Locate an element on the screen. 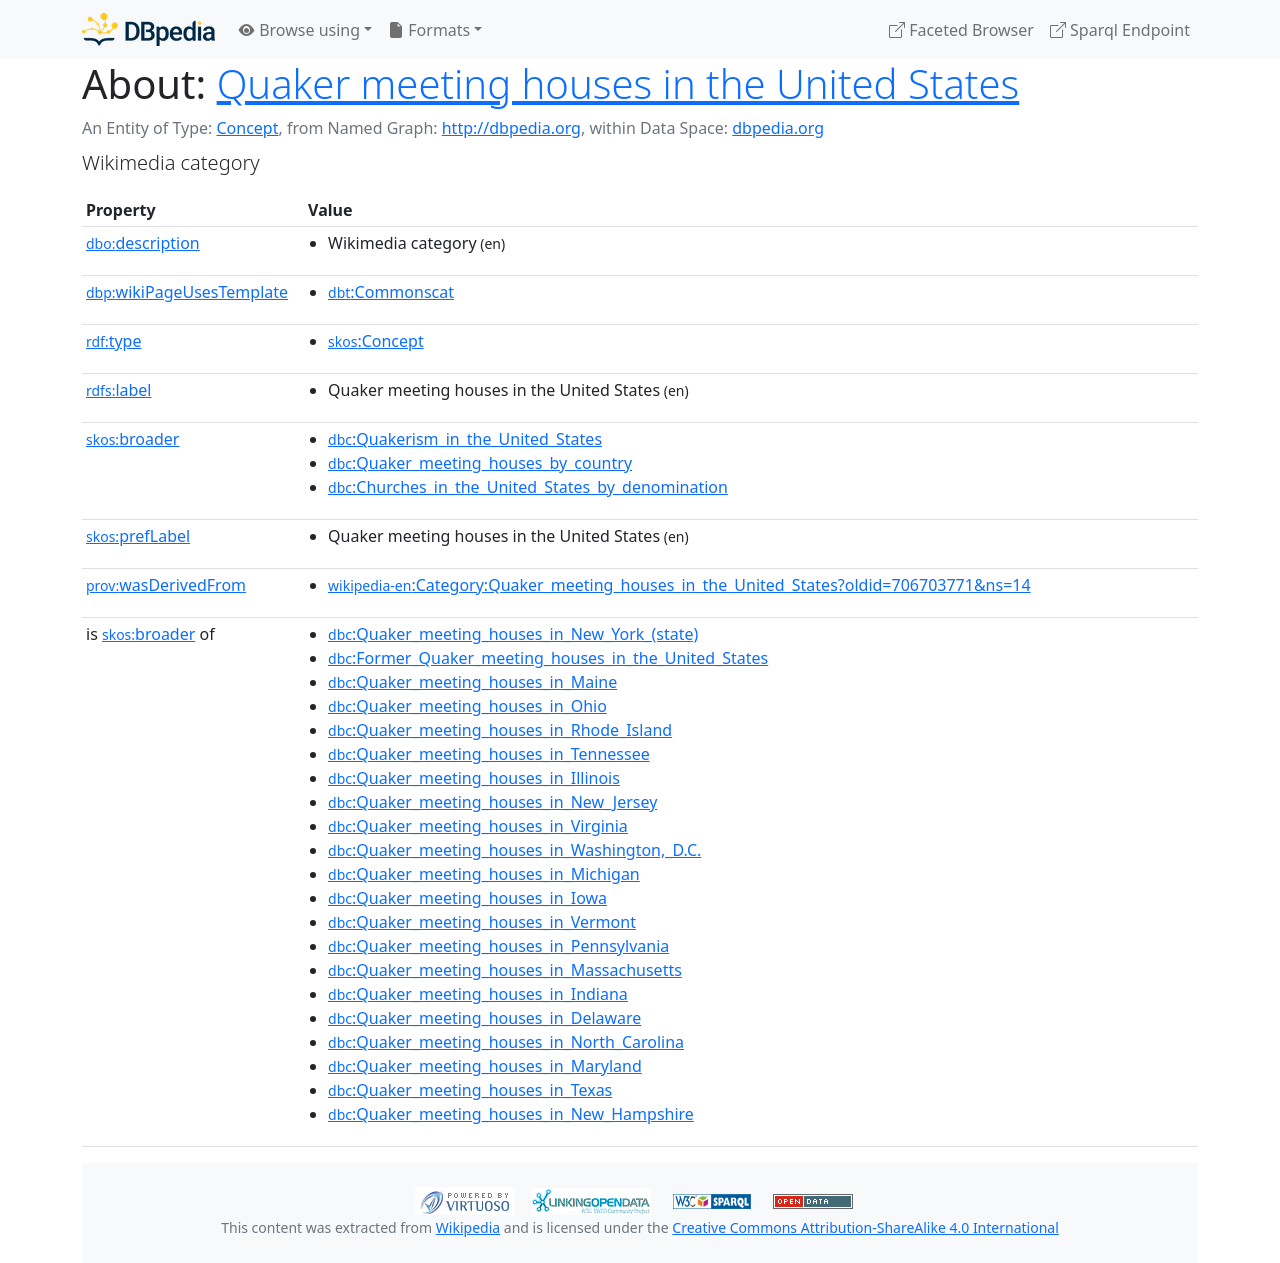 Image resolution: width=1280 pixels, height=1263 pixels. :Quaker_meeting_houses_in_Pennsylvania is located at coordinates (498, 946).